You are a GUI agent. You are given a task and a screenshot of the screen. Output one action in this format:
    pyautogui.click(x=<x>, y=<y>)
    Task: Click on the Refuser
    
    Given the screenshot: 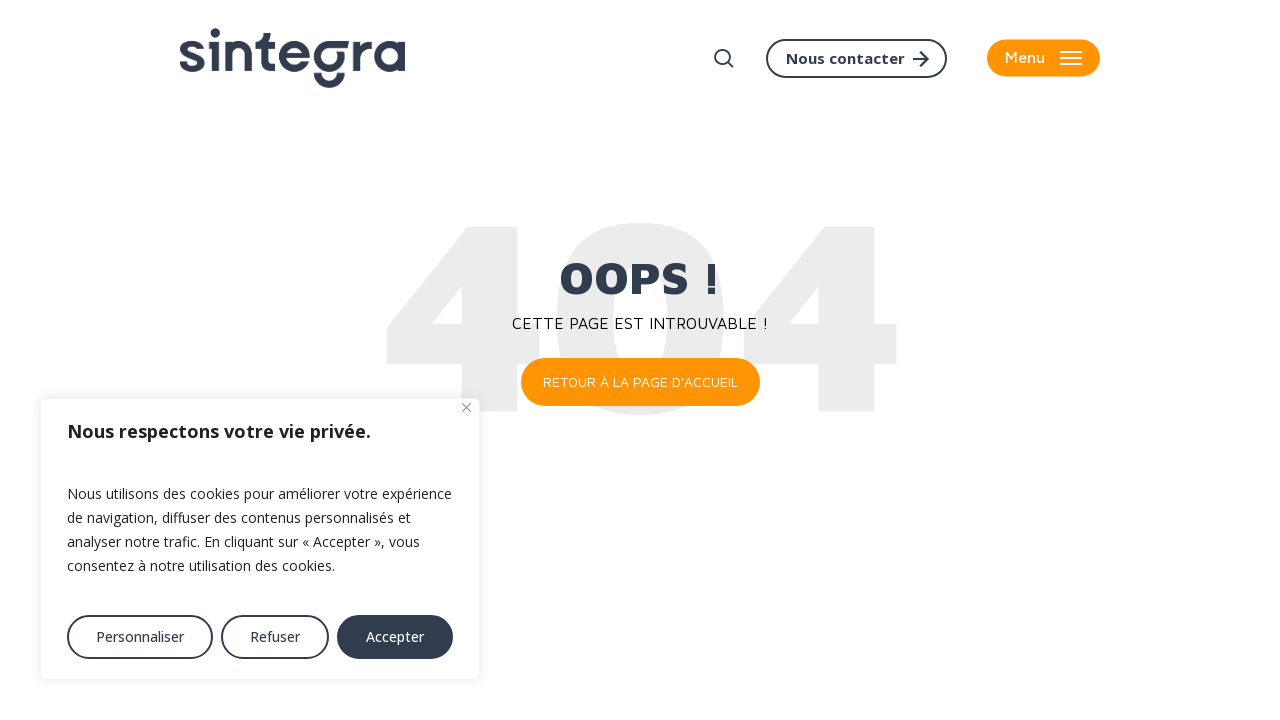 What is the action you would take?
    pyautogui.click(x=275, y=636)
    